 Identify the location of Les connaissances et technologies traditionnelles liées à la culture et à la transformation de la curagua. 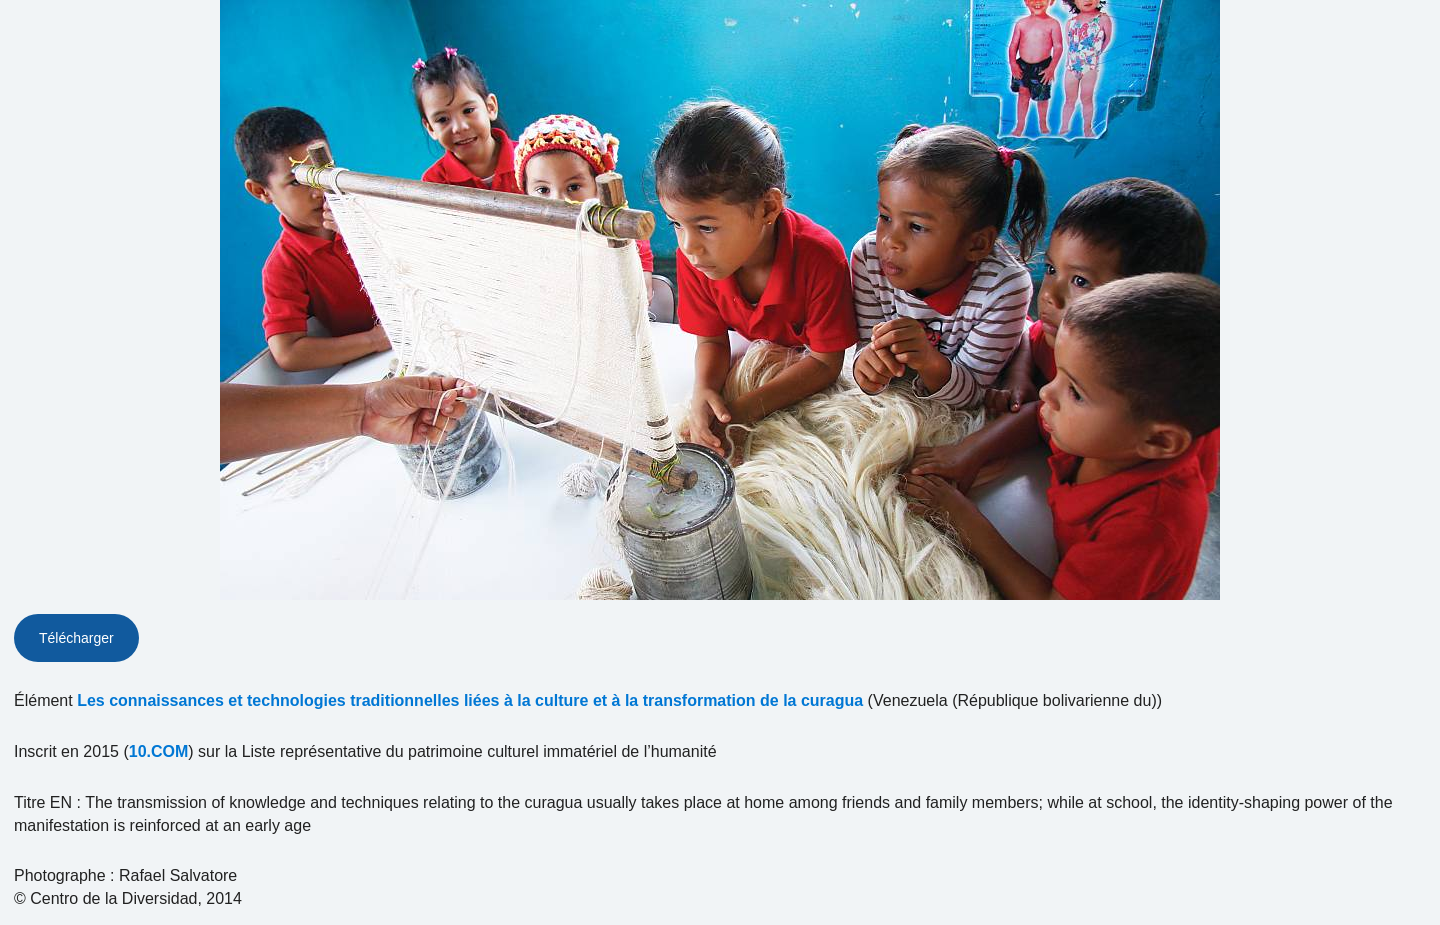
(470, 700).